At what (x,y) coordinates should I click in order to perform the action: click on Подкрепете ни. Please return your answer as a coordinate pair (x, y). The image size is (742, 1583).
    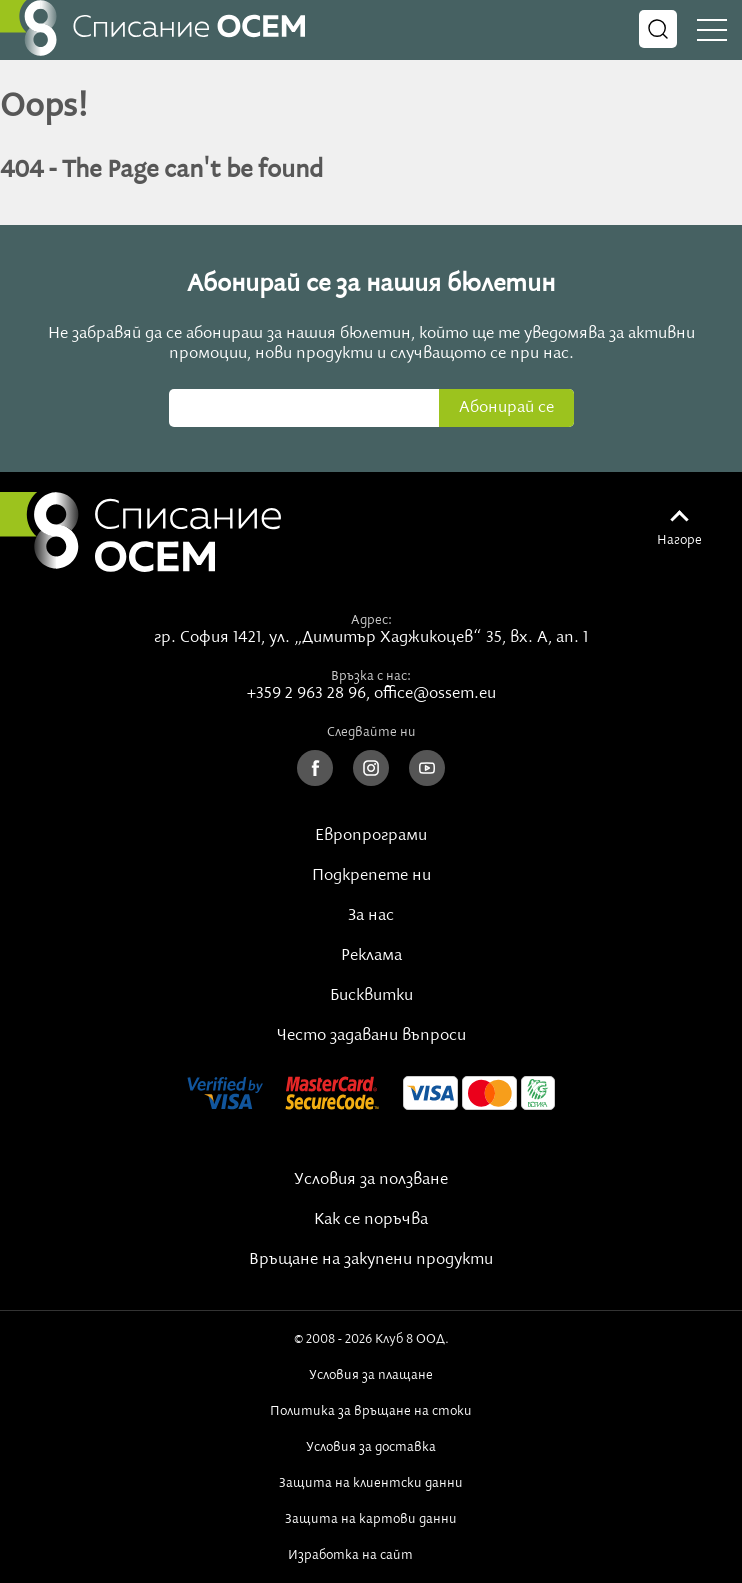
    Looking at the image, I should click on (371, 876).